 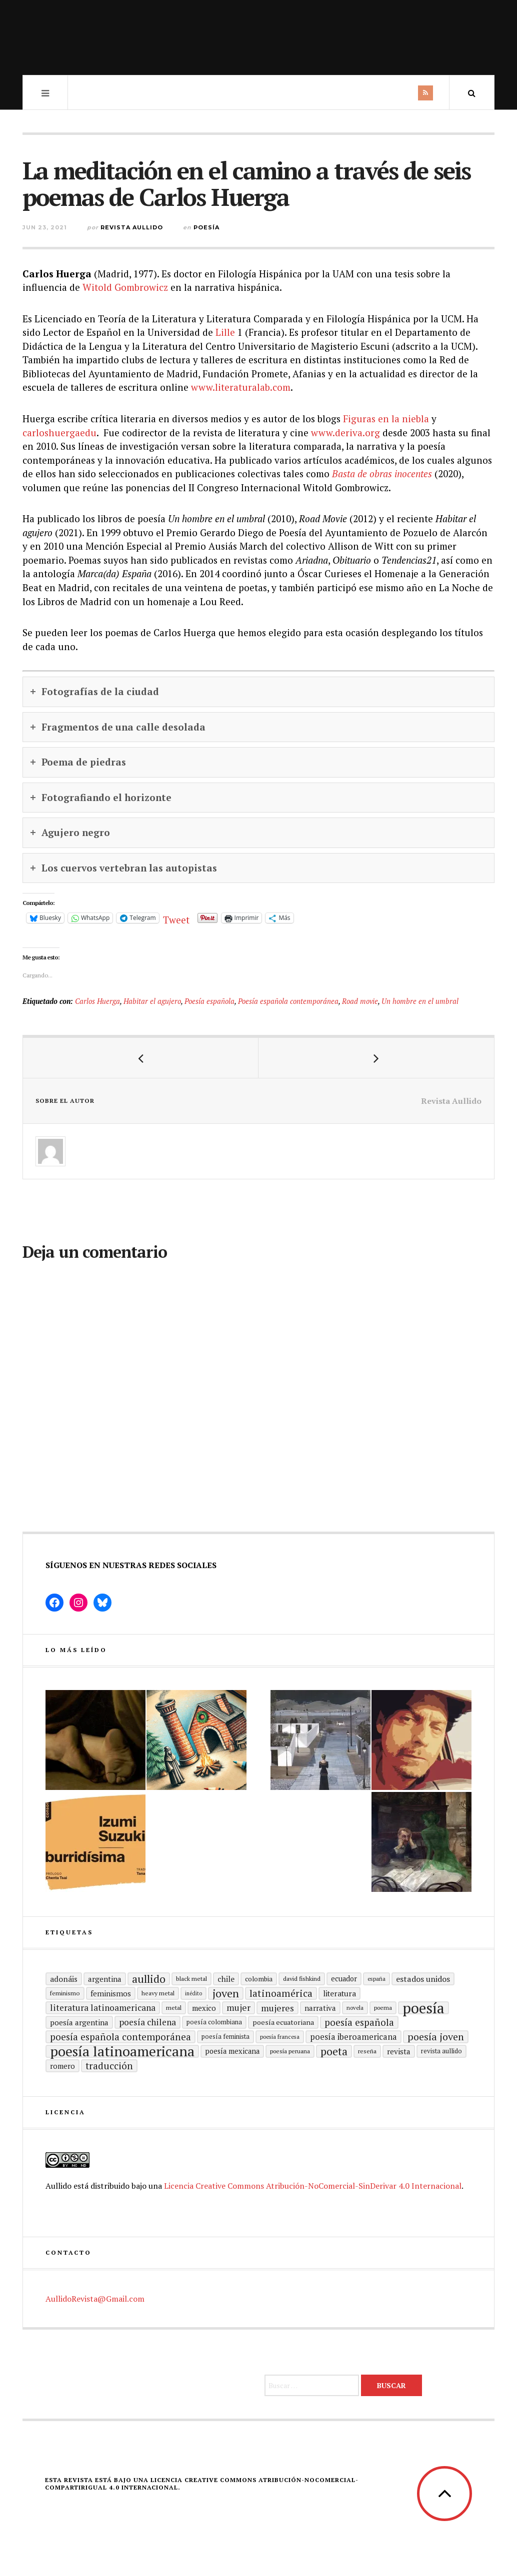 What do you see at coordinates (320, 2008) in the screenshot?
I see `Narrativa [Narrativa (21 elementos)]` at bounding box center [320, 2008].